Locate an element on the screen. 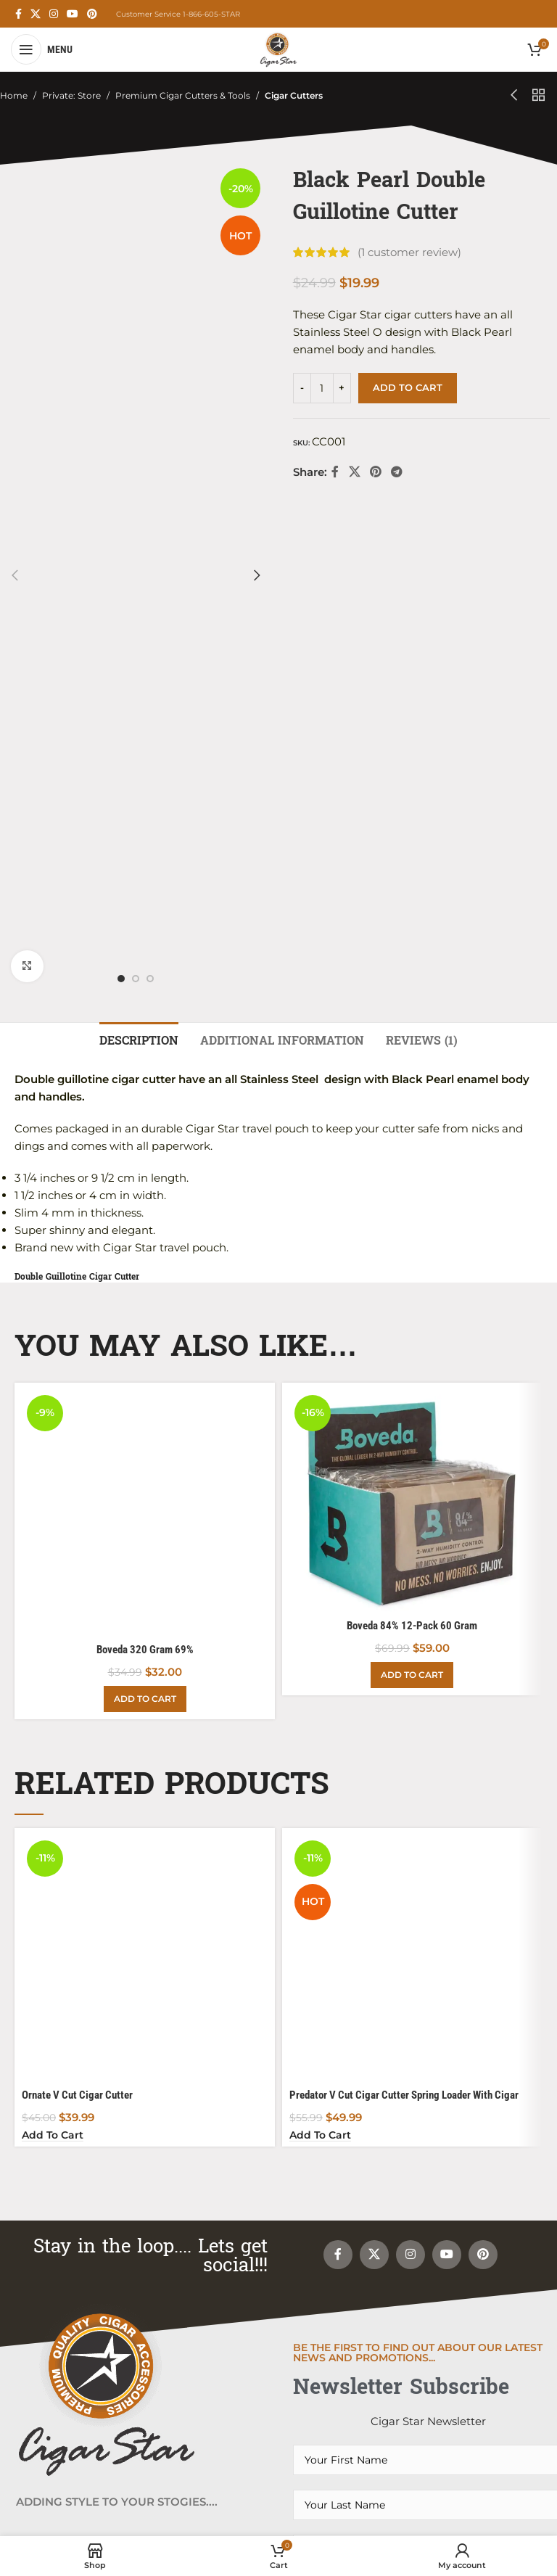 Image resolution: width=557 pixels, height=2576 pixels. [Product quantity] is located at coordinates (322, 388).